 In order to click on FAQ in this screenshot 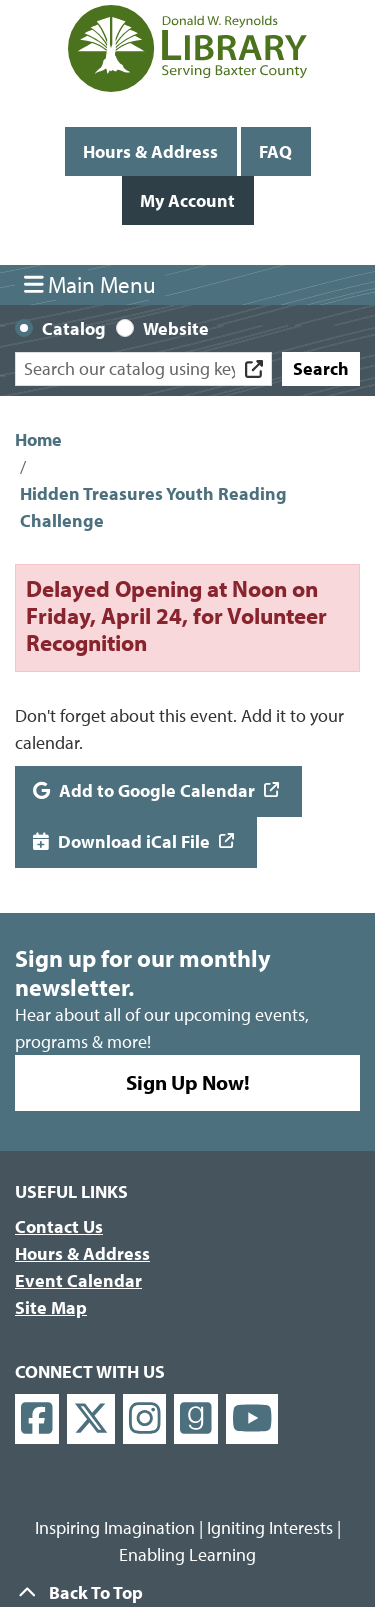, I will do `click(275, 151)`.